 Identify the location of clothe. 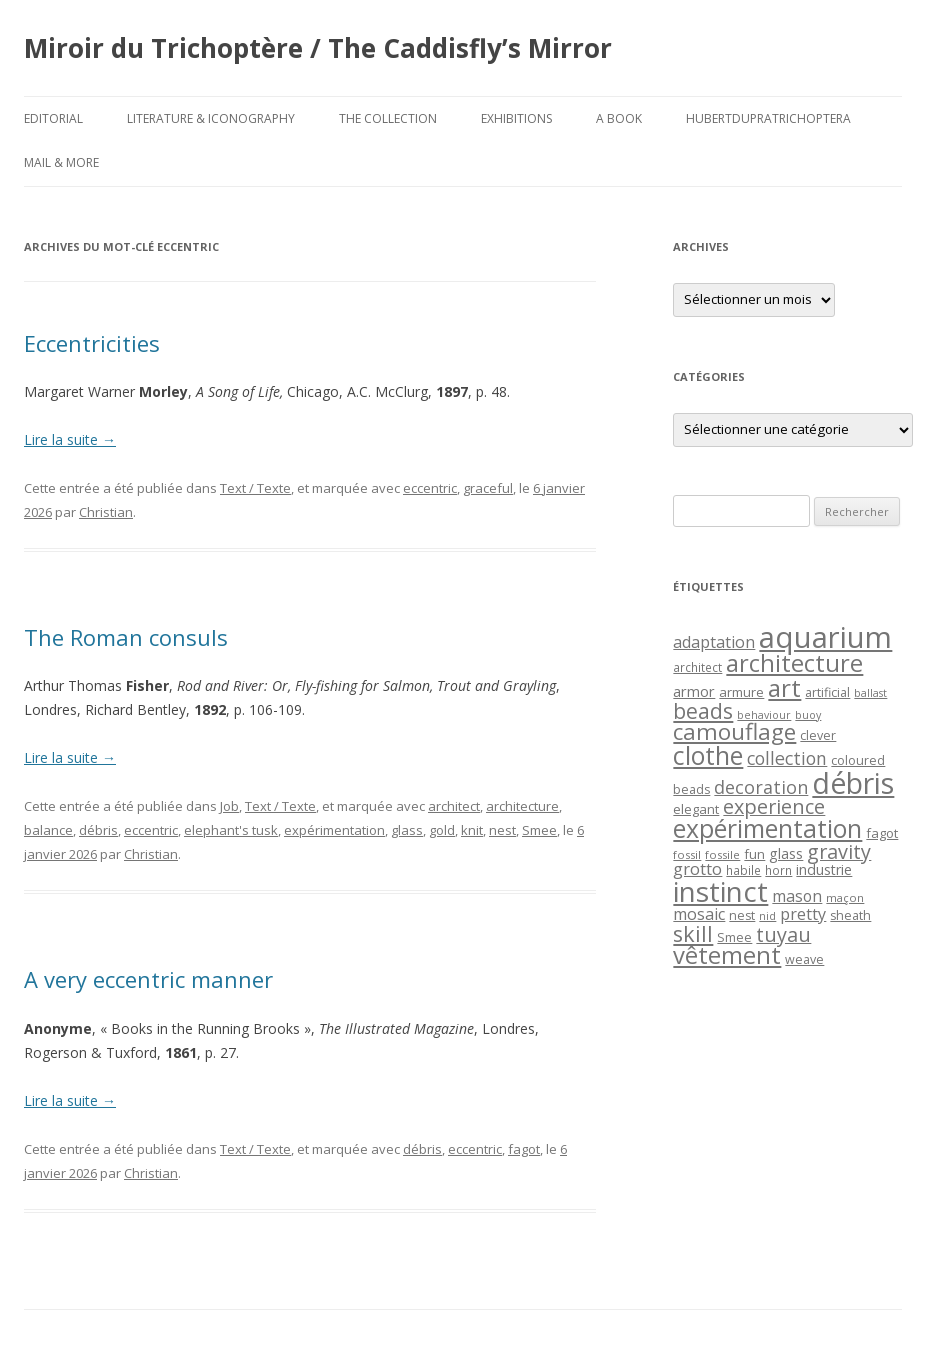
(708, 755).